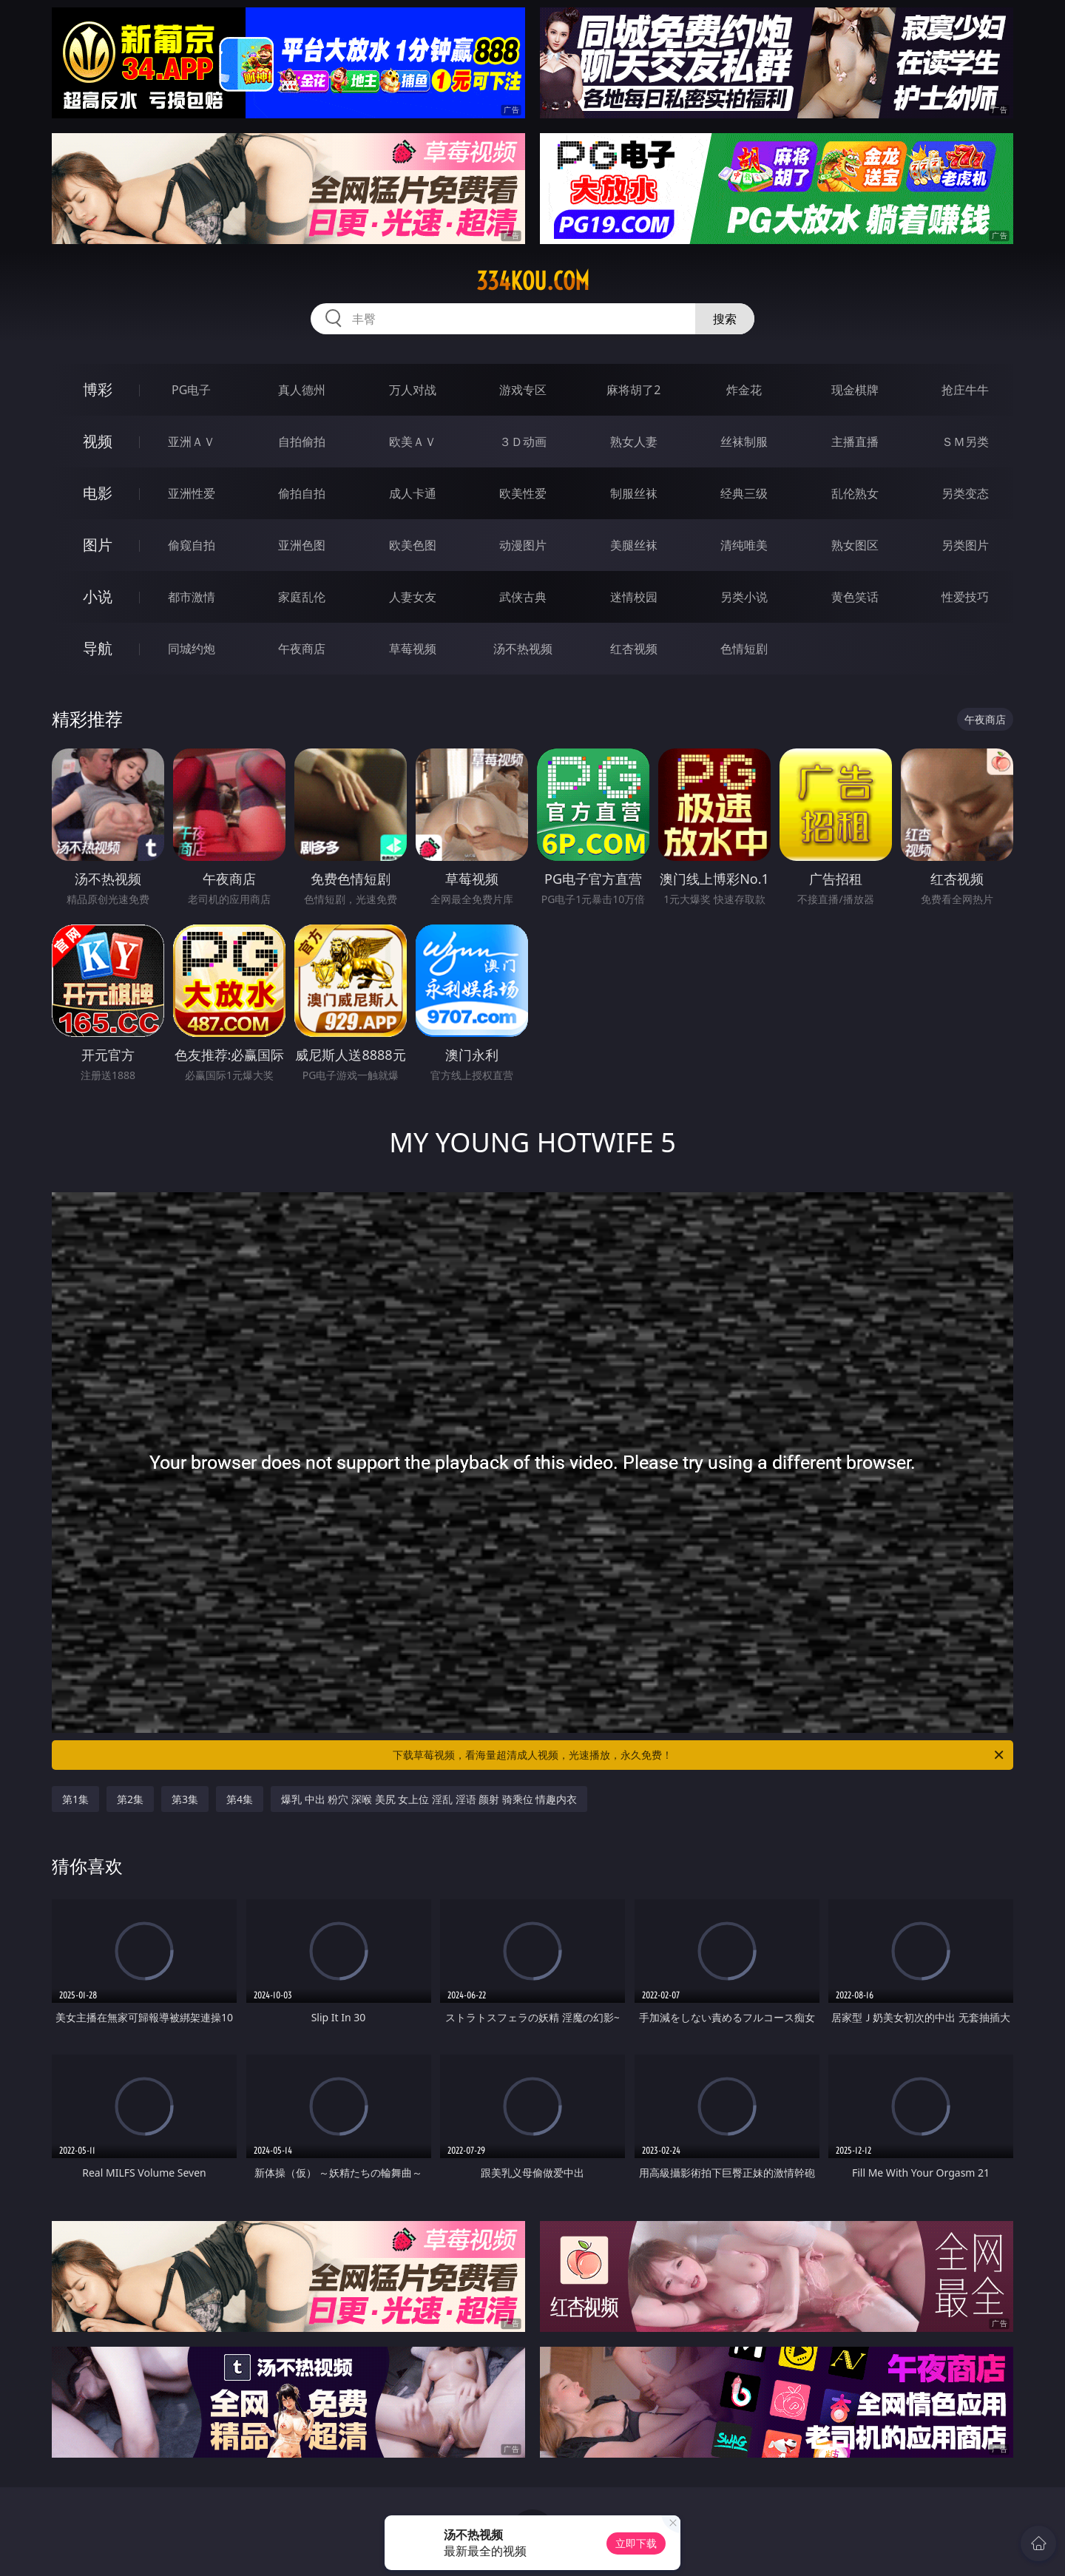 This screenshot has width=1065, height=2576. What do you see at coordinates (429, 1799) in the screenshot?
I see `爆乳 中出 粉穴 深喉 美尻 女上位 淫乱 淫语 颜射 骑乘位 情趣内衣` at bounding box center [429, 1799].